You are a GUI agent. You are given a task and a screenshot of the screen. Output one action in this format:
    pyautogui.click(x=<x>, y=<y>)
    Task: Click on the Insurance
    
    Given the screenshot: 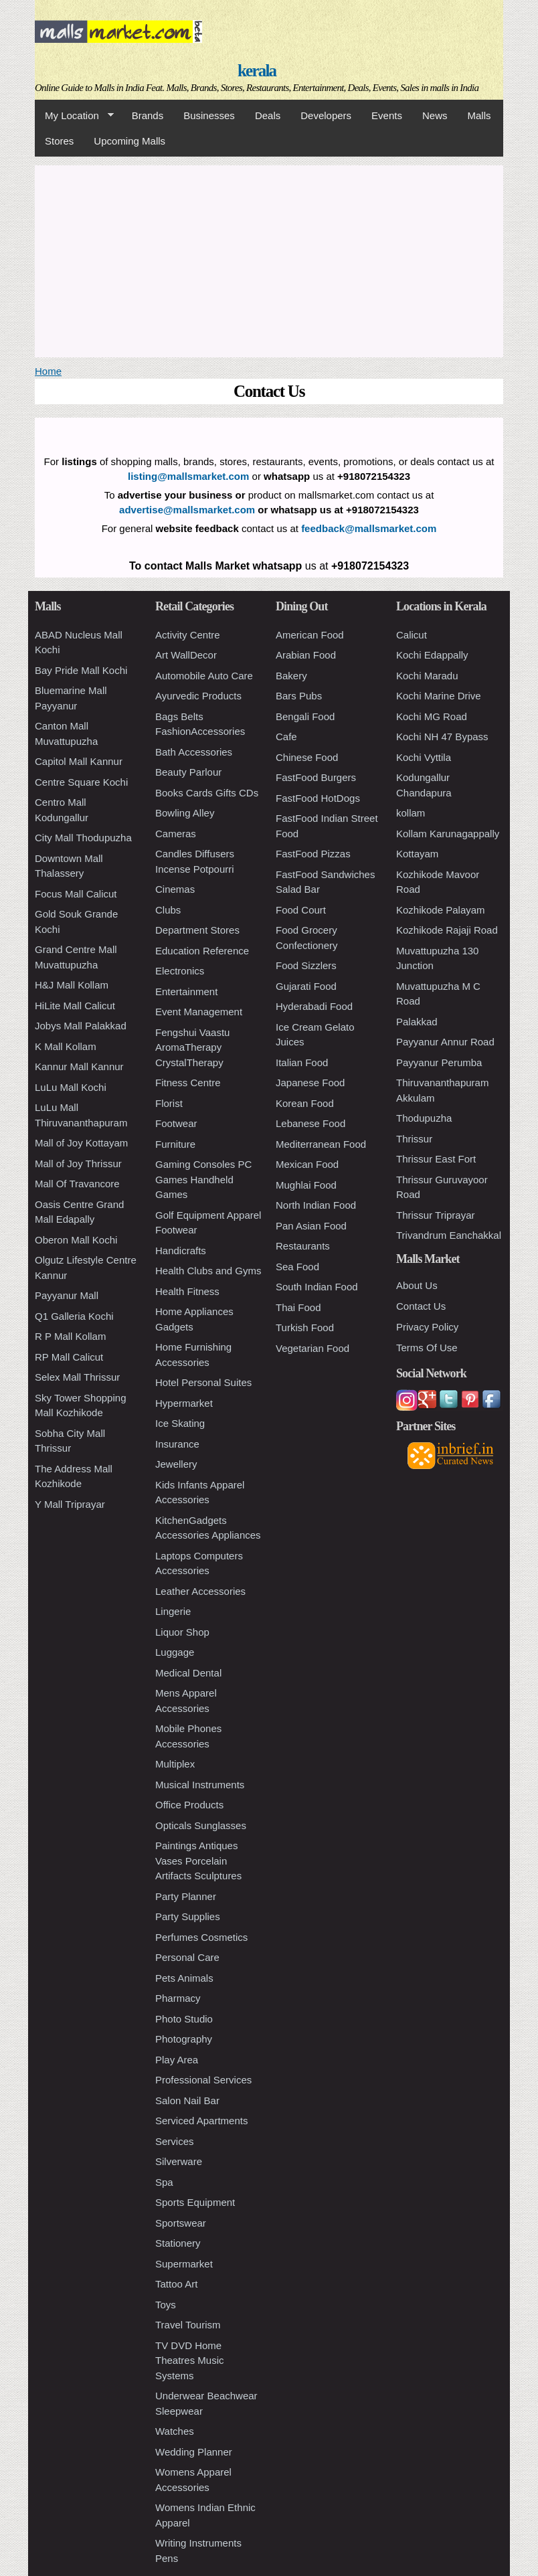 What is the action you would take?
    pyautogui.click(x=177, y=1444)
    